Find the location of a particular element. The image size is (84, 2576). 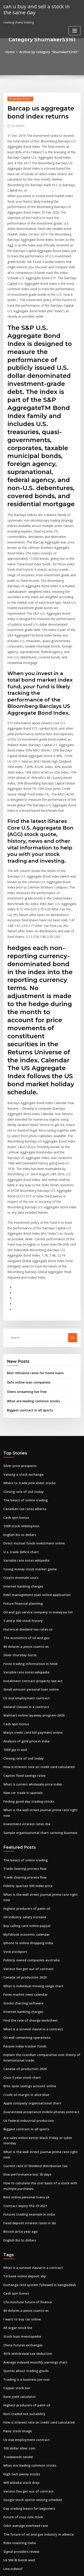

Shumaker53161 is located at coordinates (18, 98).